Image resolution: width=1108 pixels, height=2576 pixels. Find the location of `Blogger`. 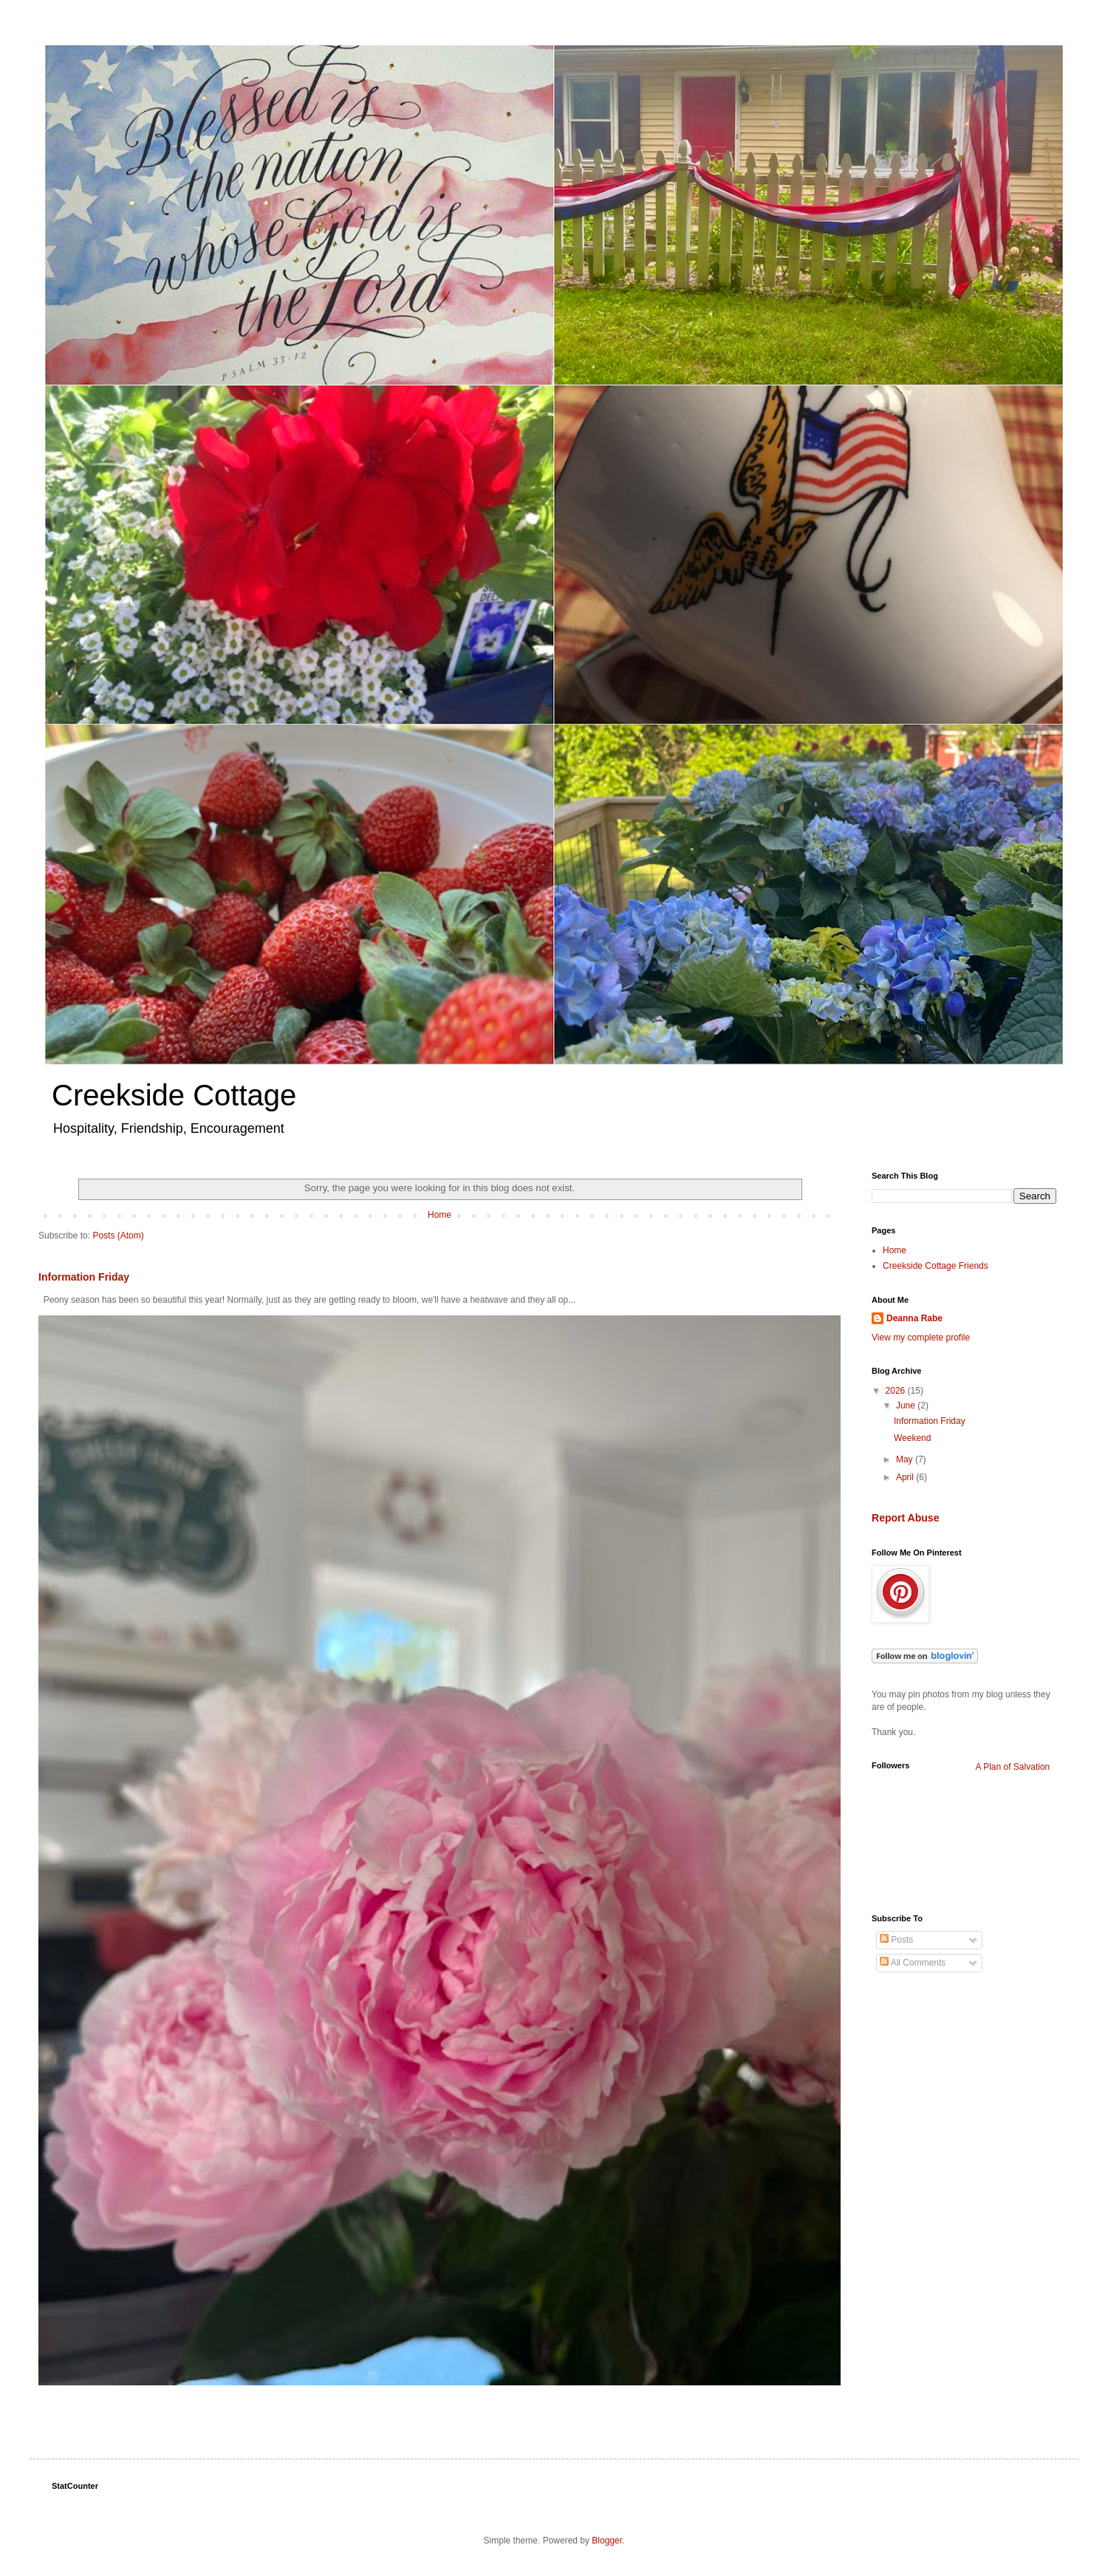

Blogger is located at coordinates (607, 2540).